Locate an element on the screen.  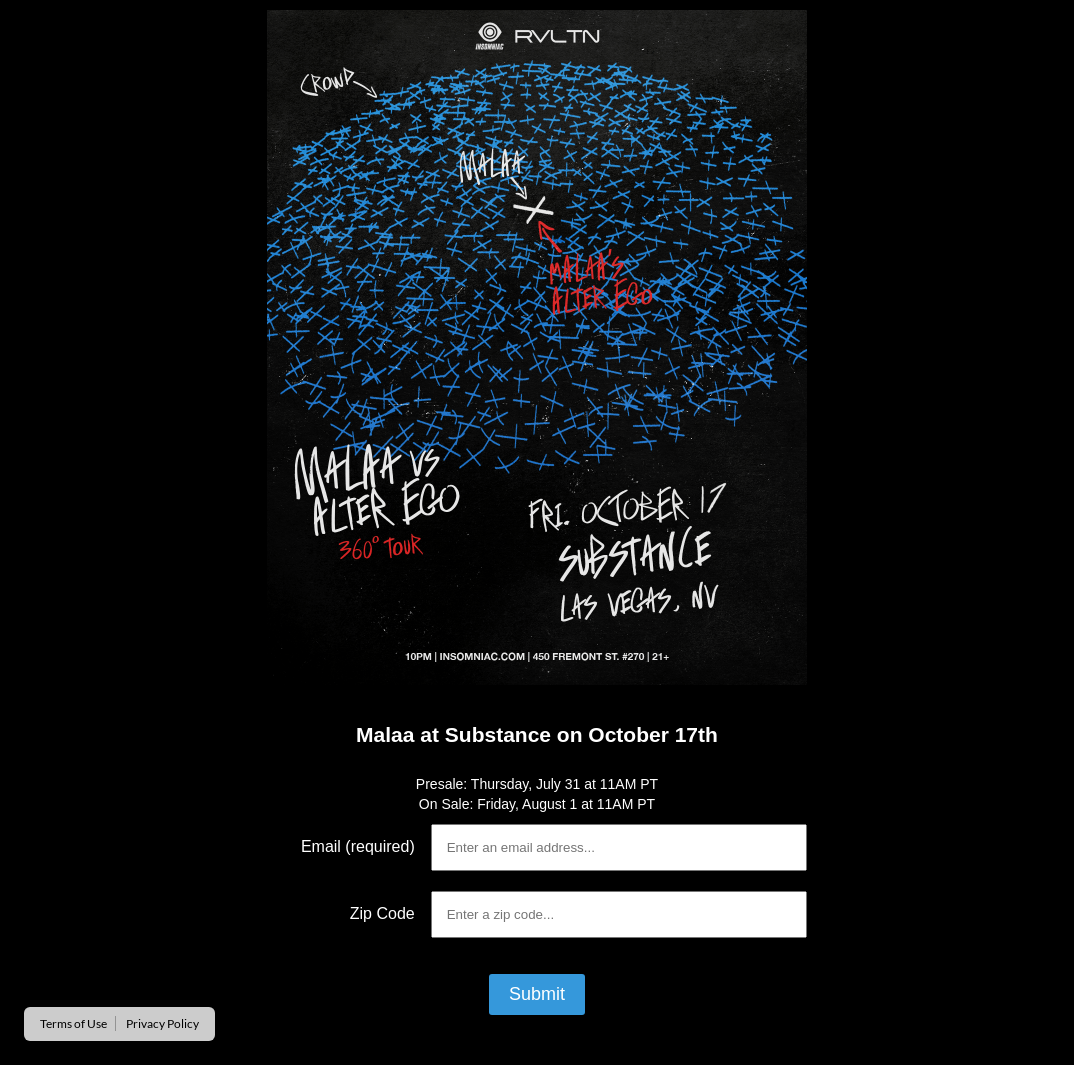
Zip Code is located at coordinates (382, 913).